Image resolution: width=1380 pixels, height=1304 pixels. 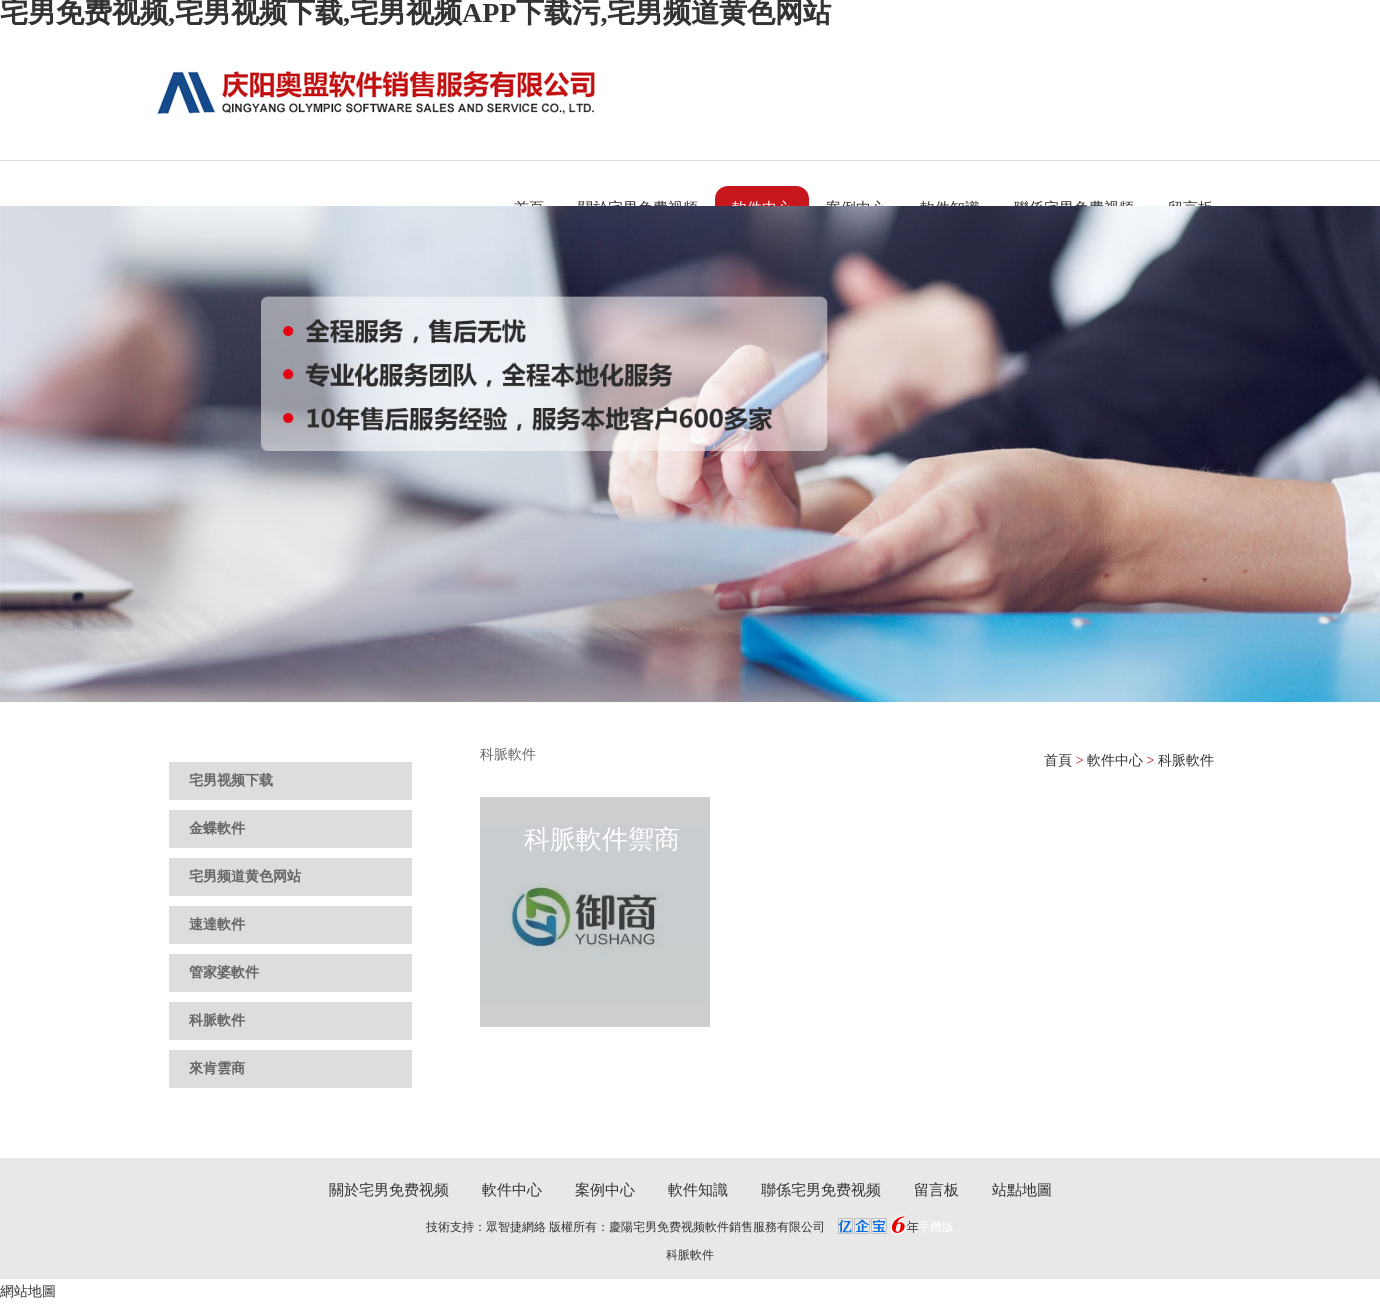 What do you see at coordinates (1115, 760) in the screenshot?
I see `軟件中心` at bounding box center [1115, 760].